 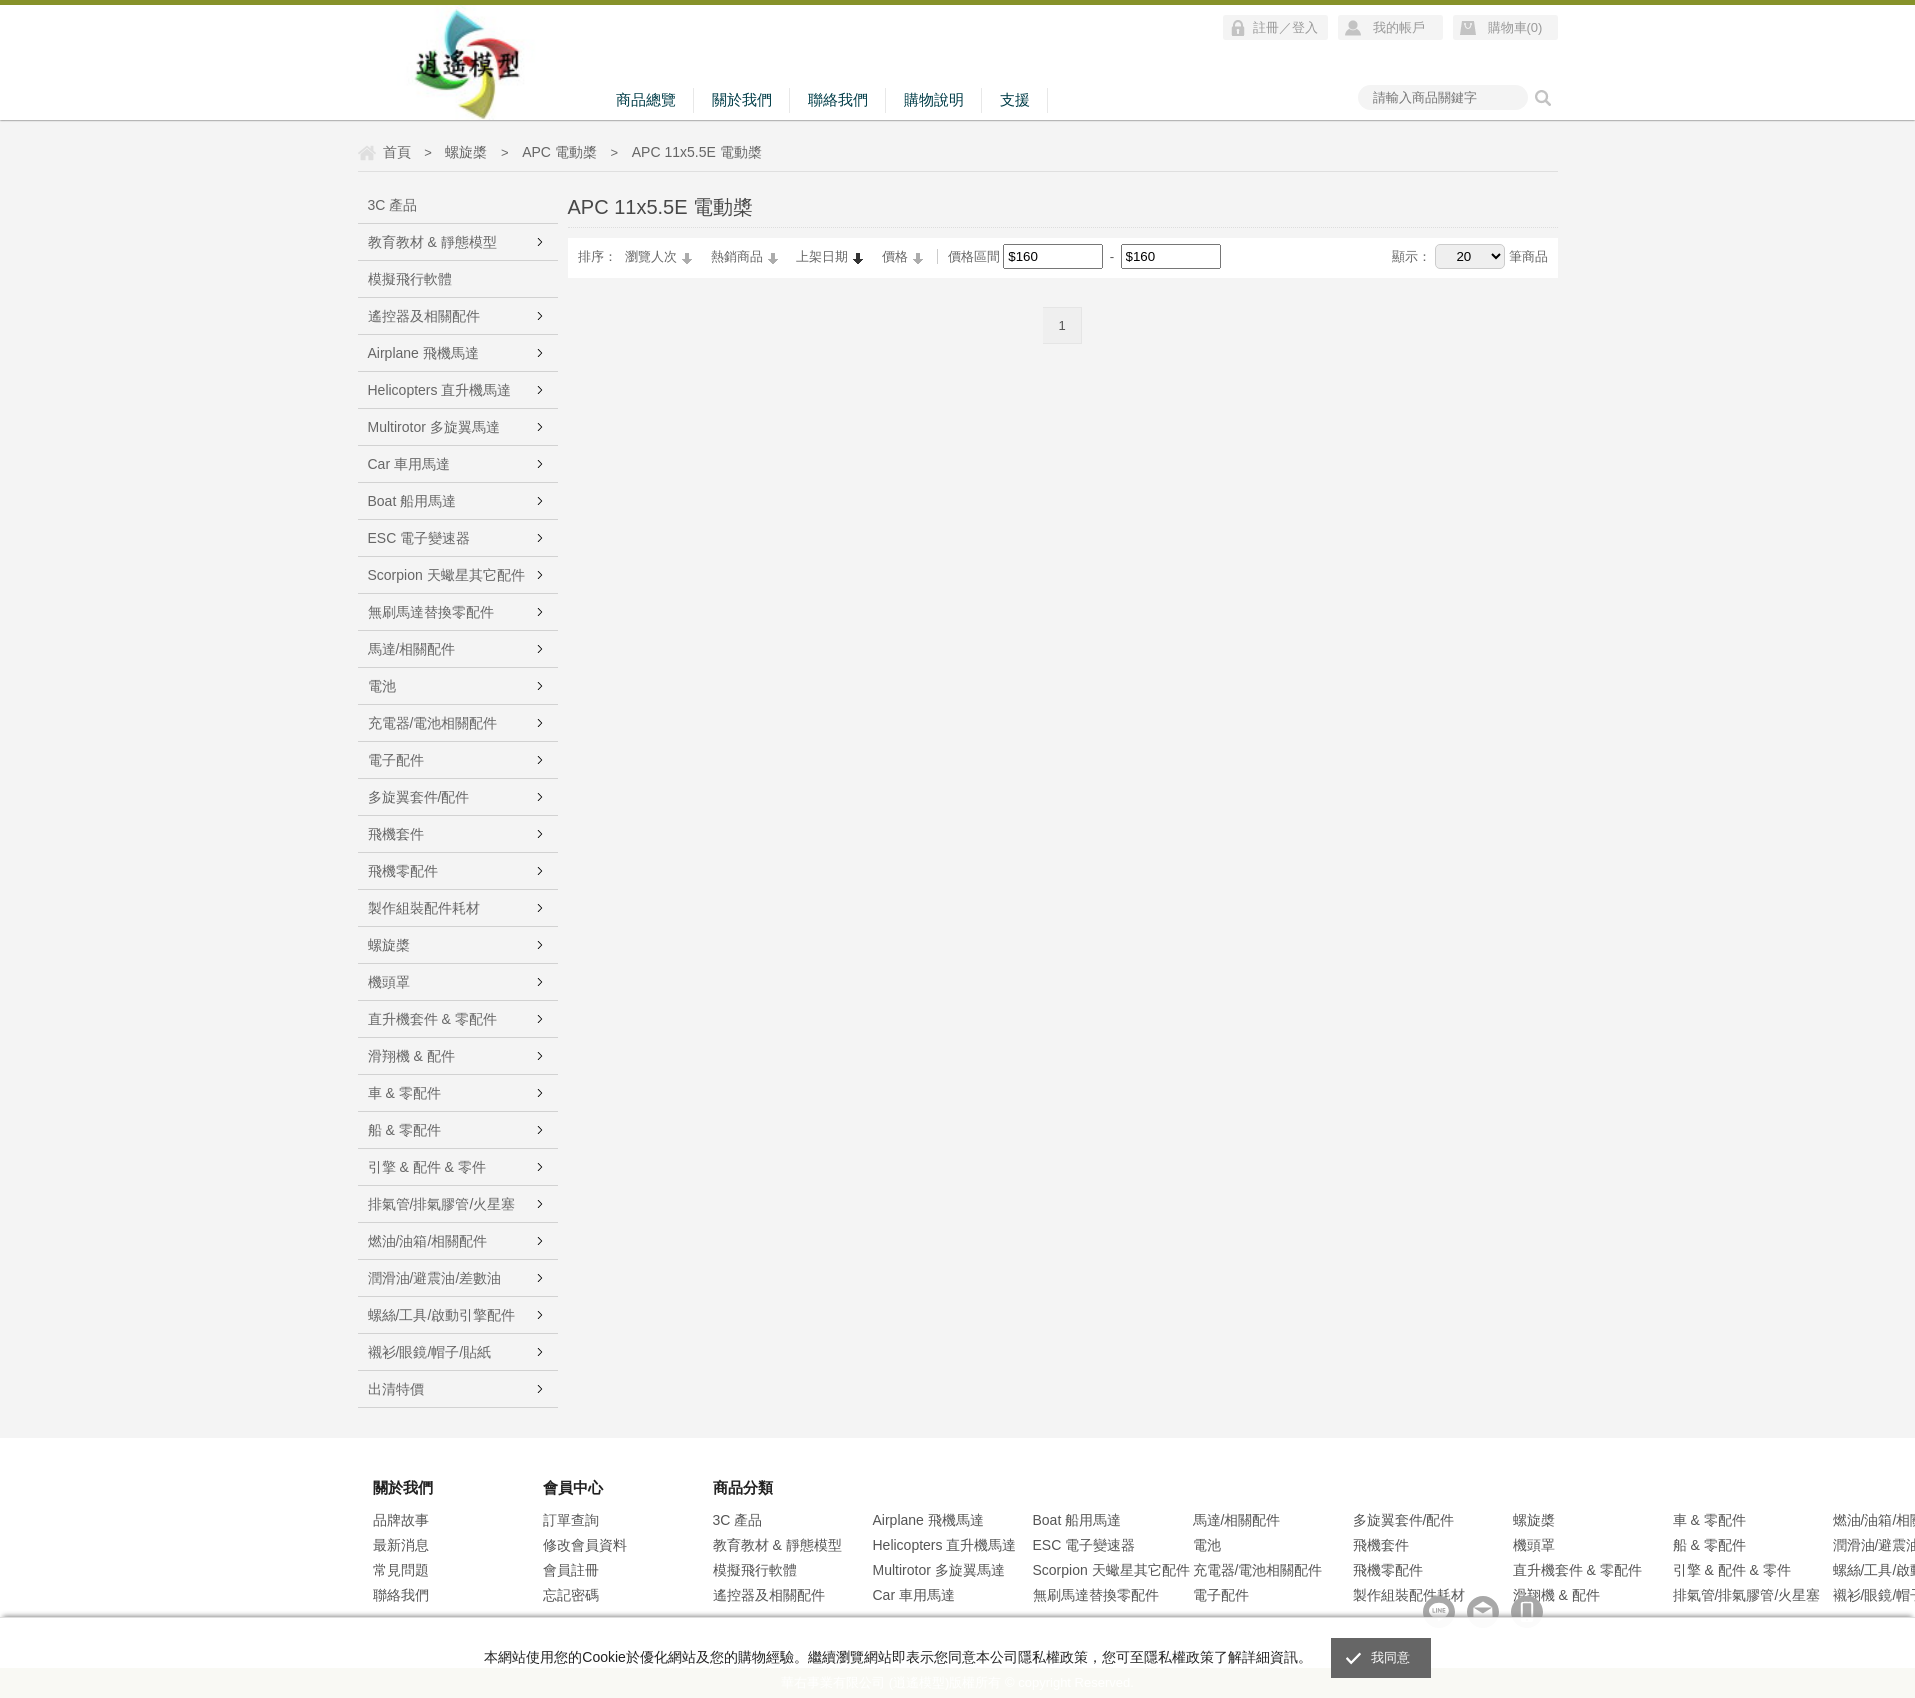 I want to click on 充電器/電池相關配件, so click(x=433, y=723).